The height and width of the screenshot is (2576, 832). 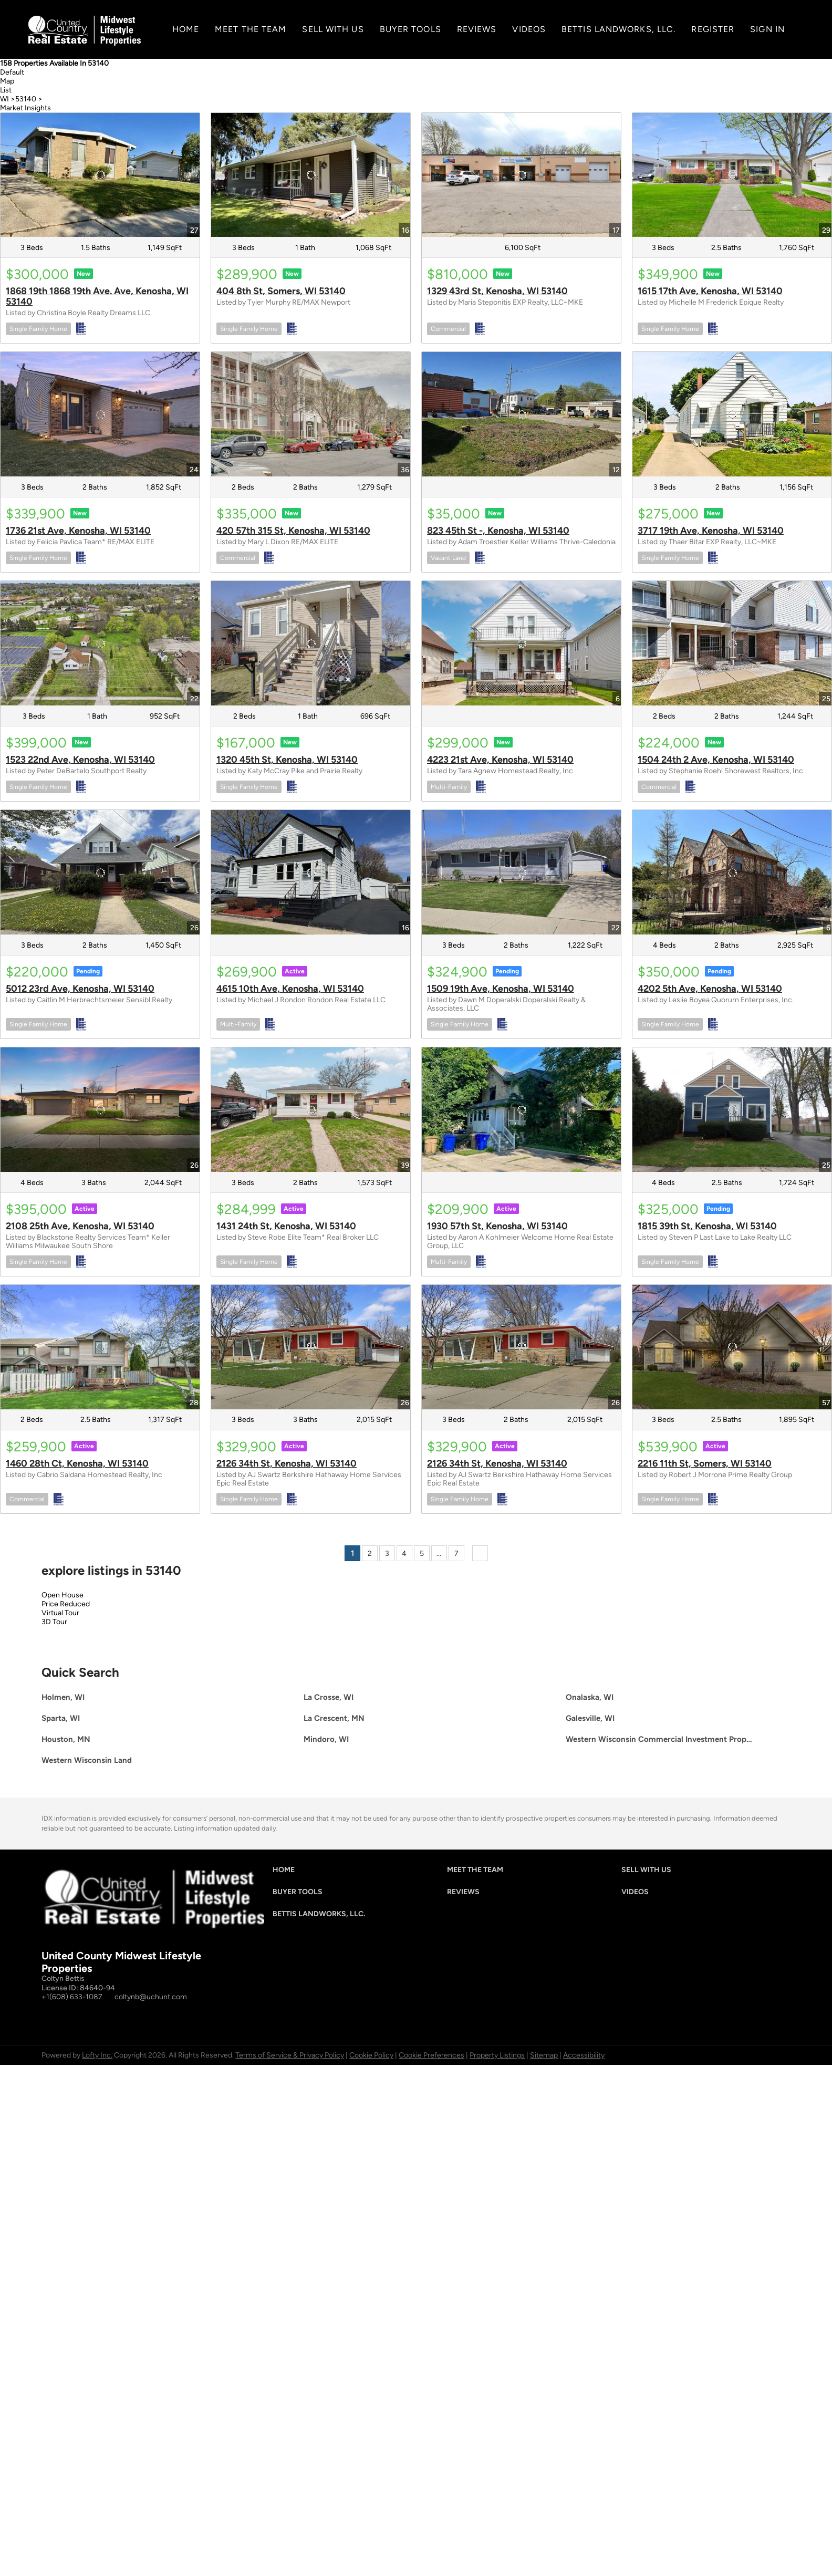 I want to click on Home, so click(x=185, y=29).